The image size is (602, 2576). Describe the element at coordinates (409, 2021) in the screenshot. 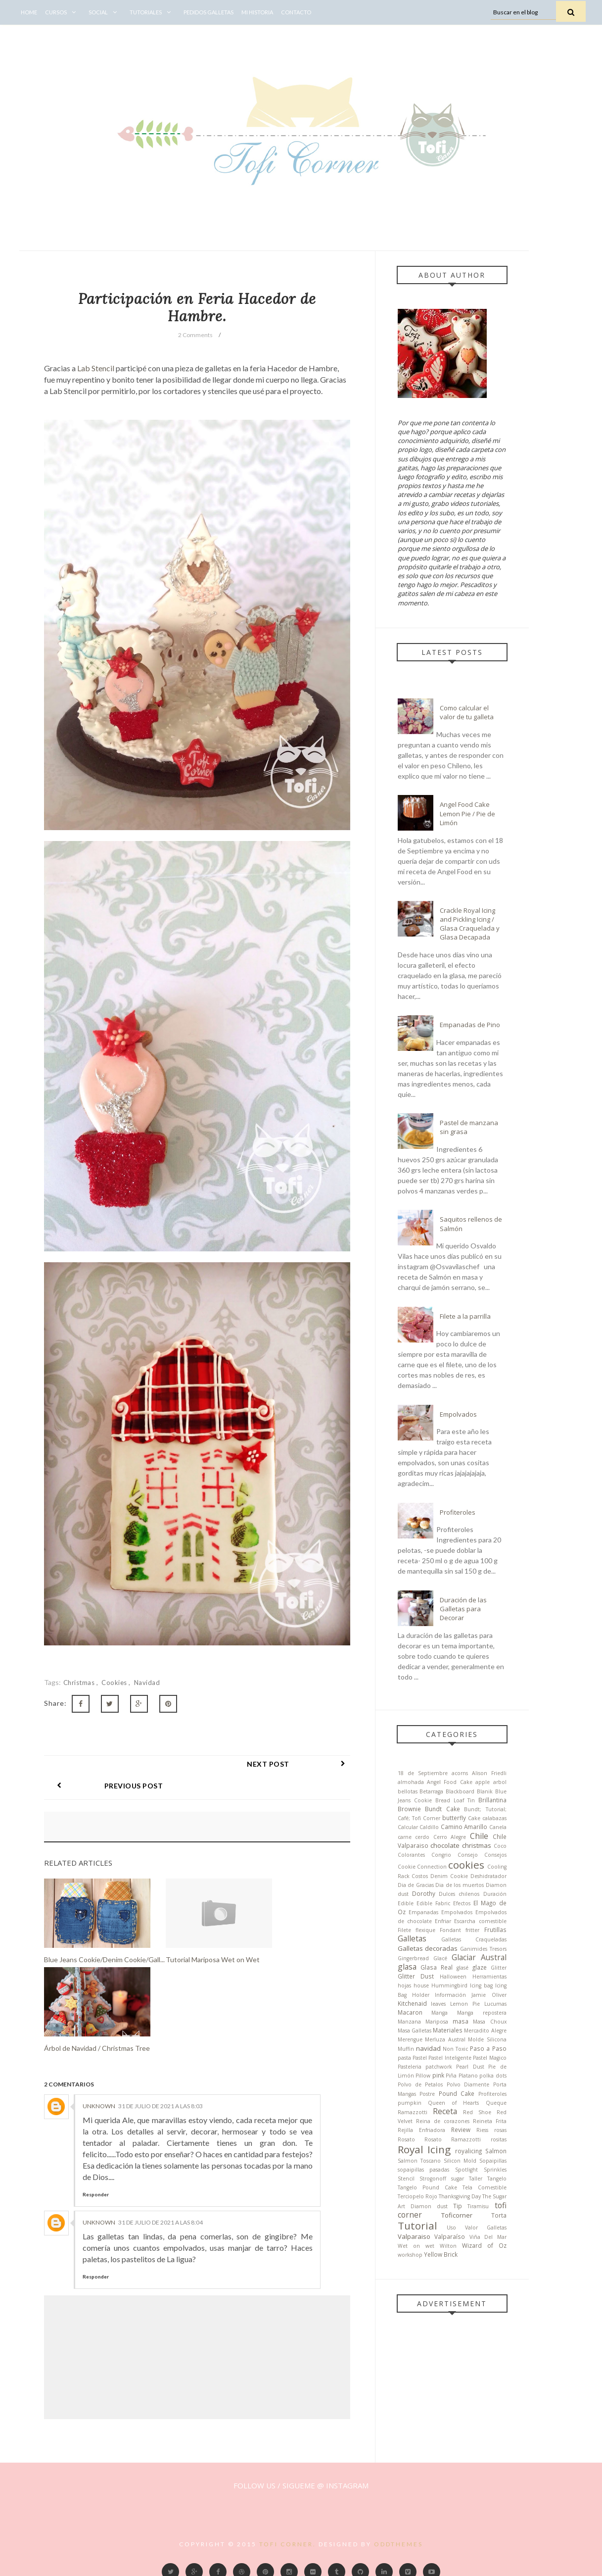

I see `Manzana` at that location.